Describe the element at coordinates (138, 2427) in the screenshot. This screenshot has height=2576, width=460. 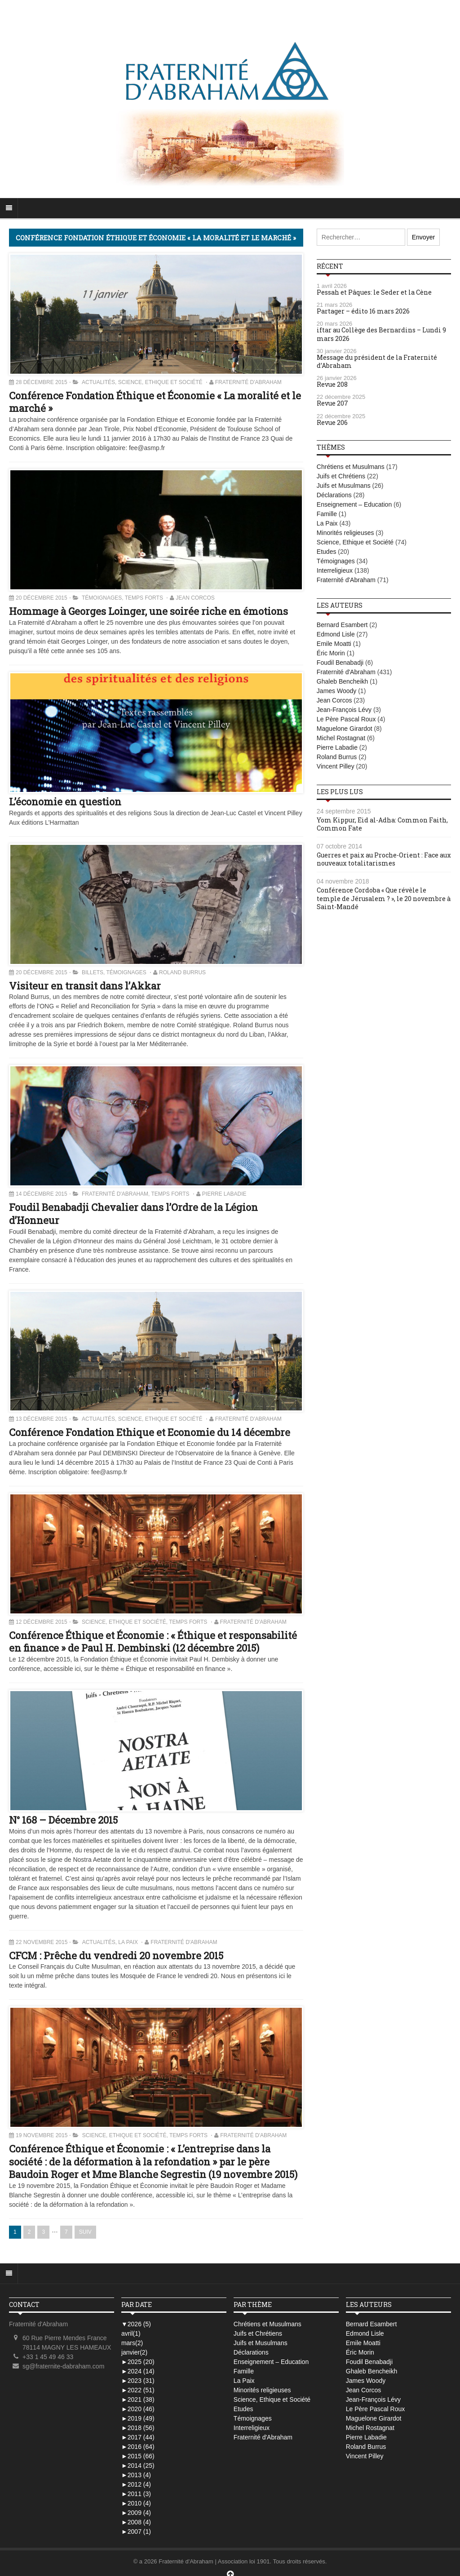
I see `2018 (56)` at that location.